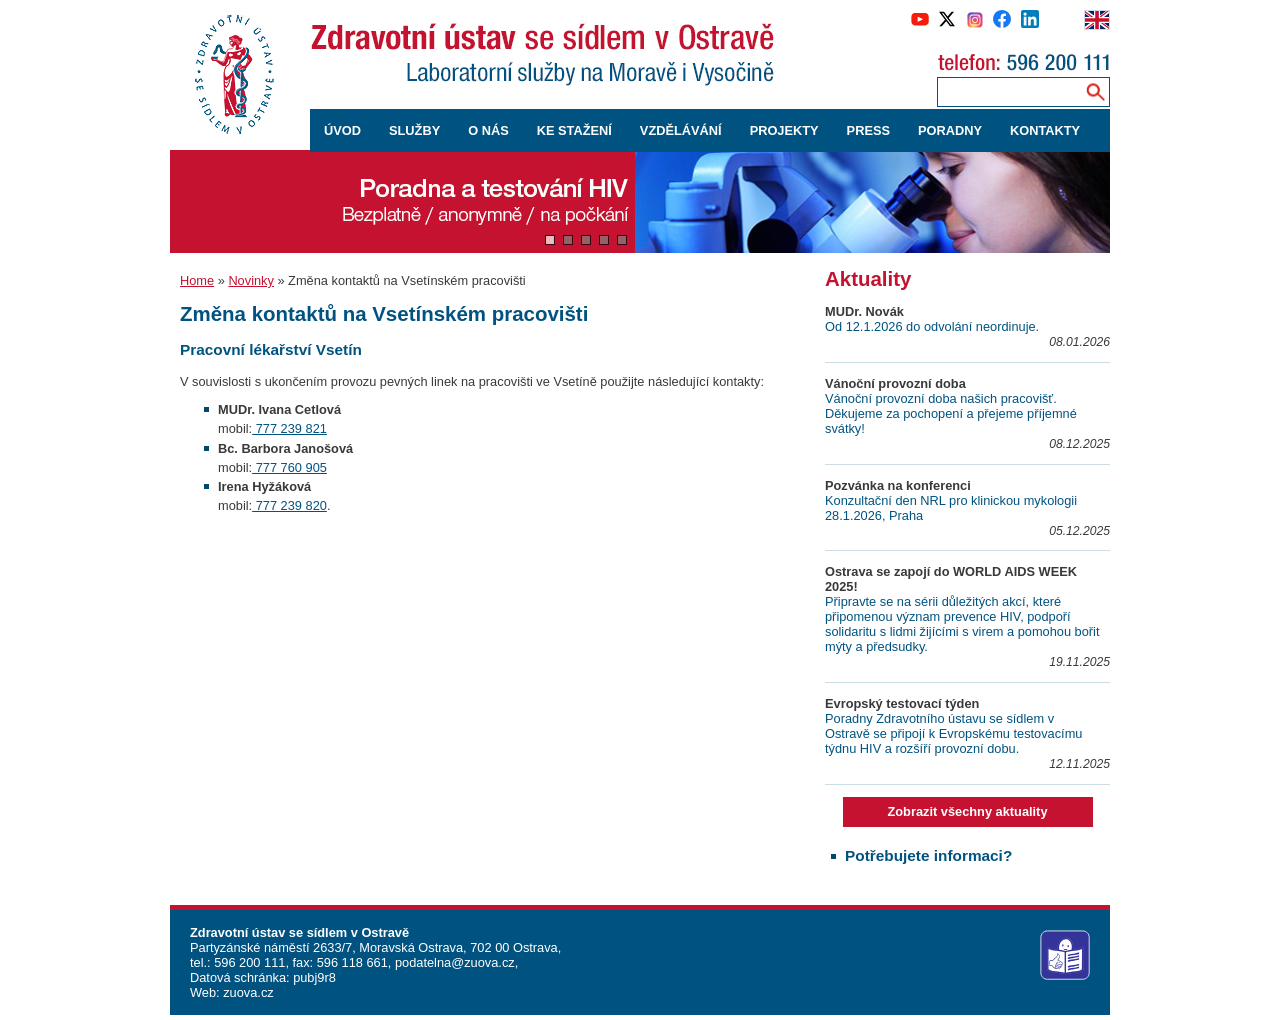 This screenshot has width=1280, height=1020. I want to click on Home, so click(197, 280).